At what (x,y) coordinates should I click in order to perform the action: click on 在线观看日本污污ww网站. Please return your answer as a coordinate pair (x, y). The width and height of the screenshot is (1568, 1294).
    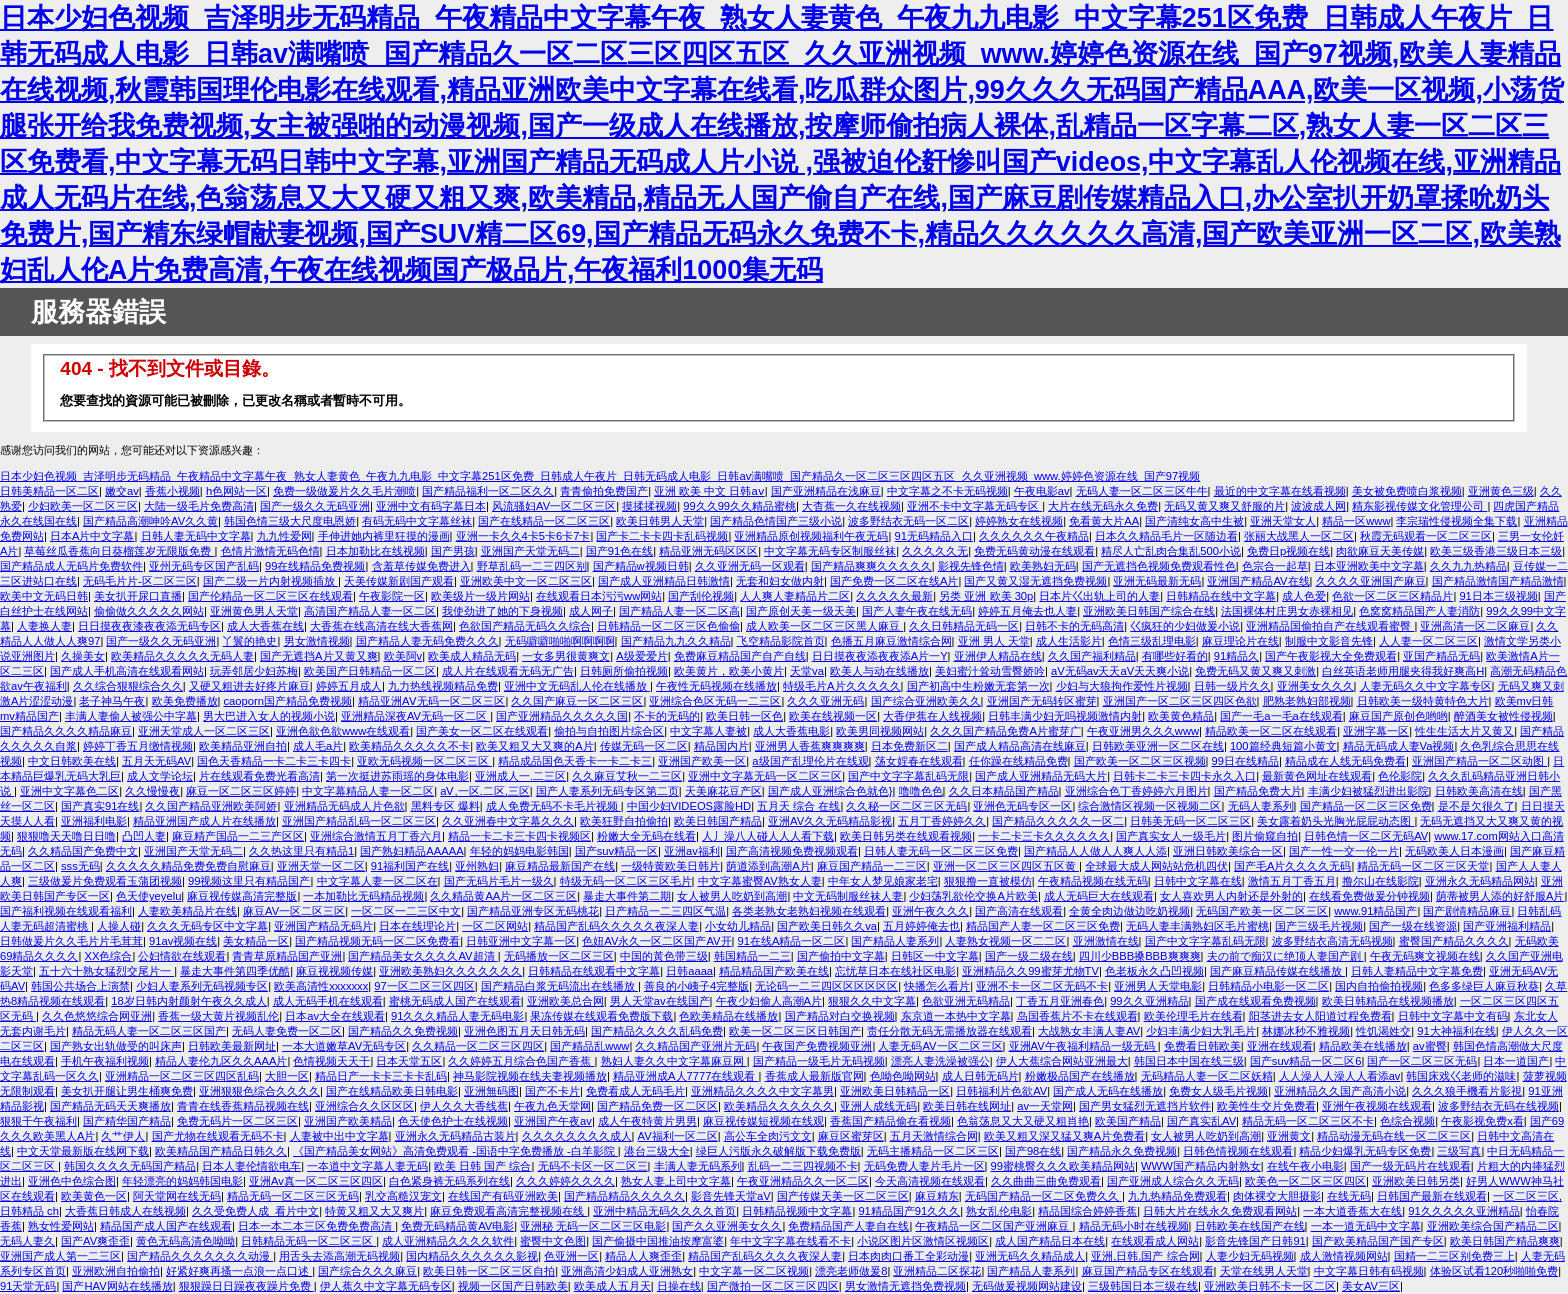
    Looking at the image, I should click on (599, 596).